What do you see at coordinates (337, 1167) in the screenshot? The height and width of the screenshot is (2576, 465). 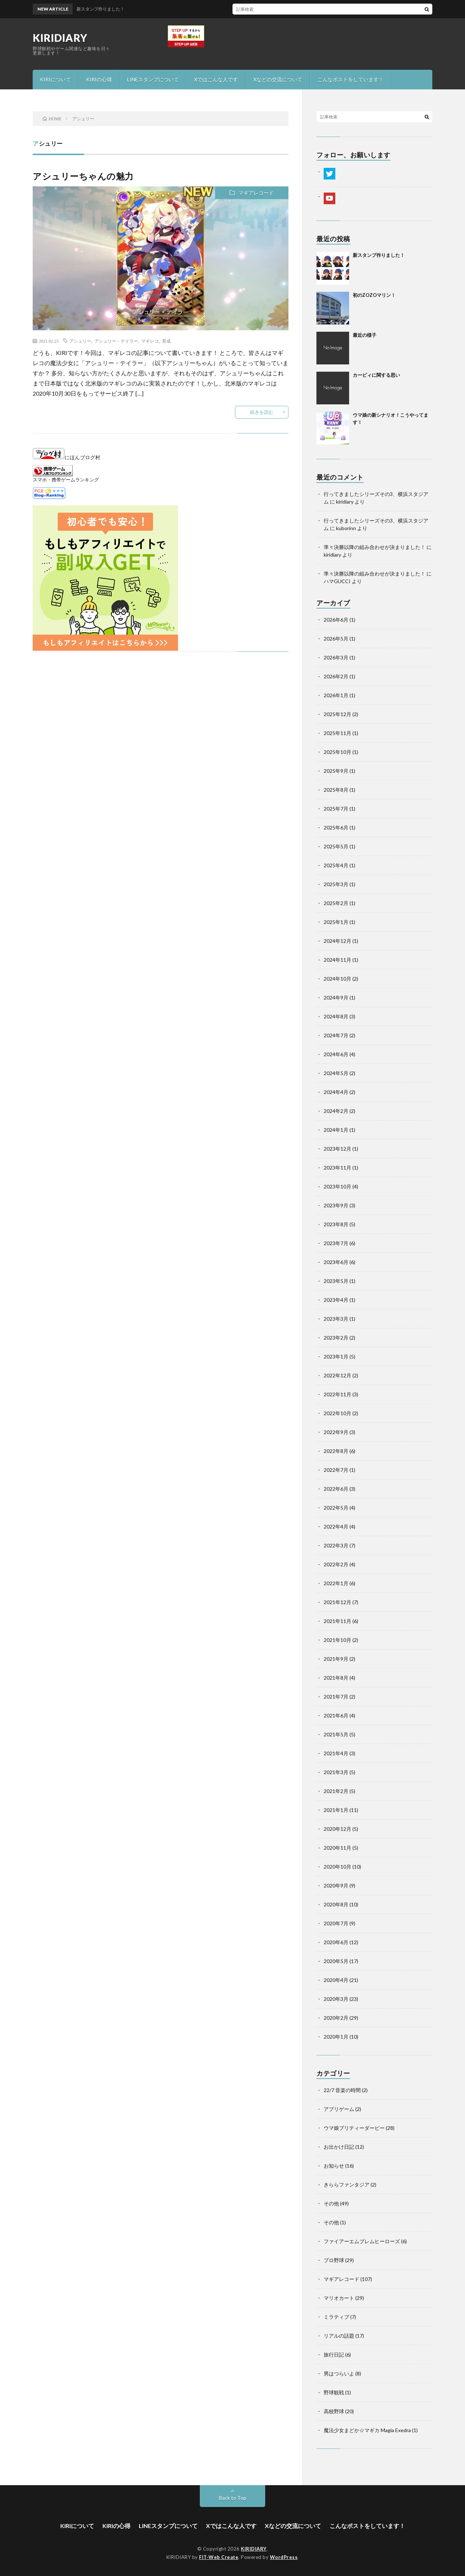 I see `2023年11月` at bounding box center [337, 1167].